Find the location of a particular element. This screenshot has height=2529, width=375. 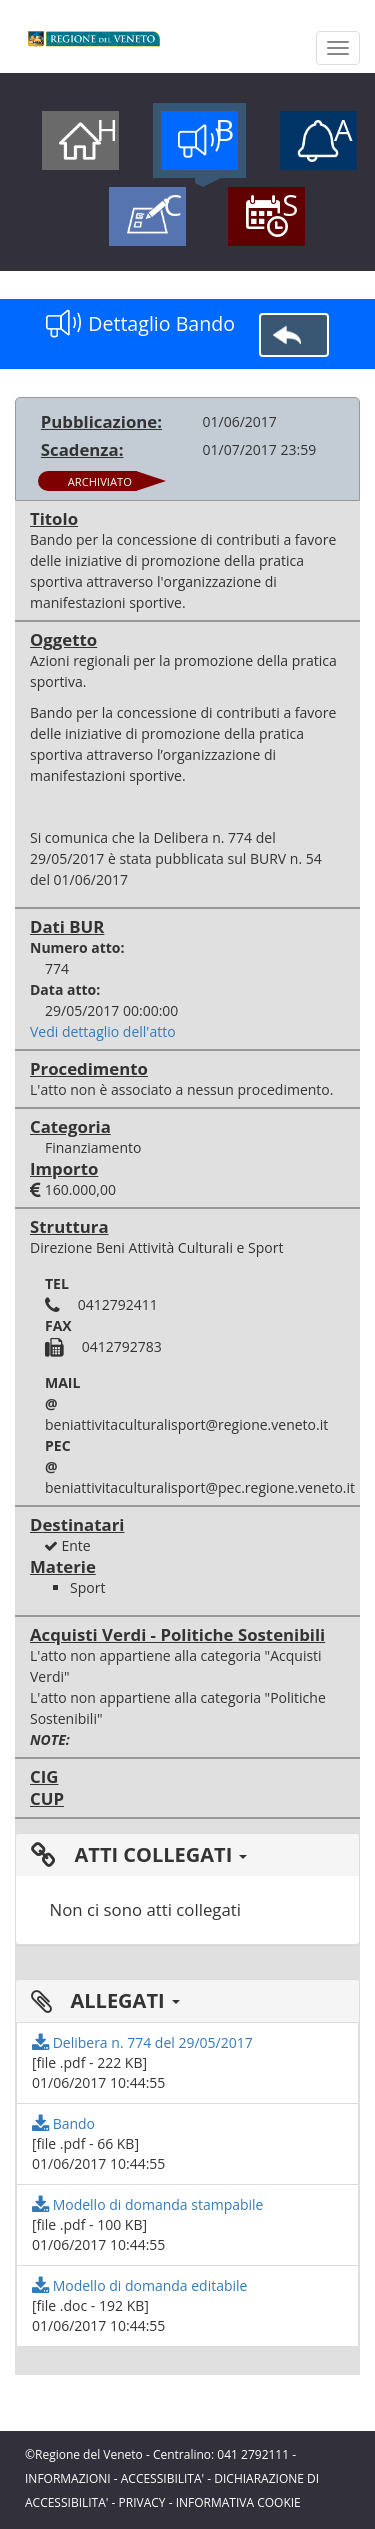

ATTI COLLEGATI [button] is located at coordinates (139, 1854).